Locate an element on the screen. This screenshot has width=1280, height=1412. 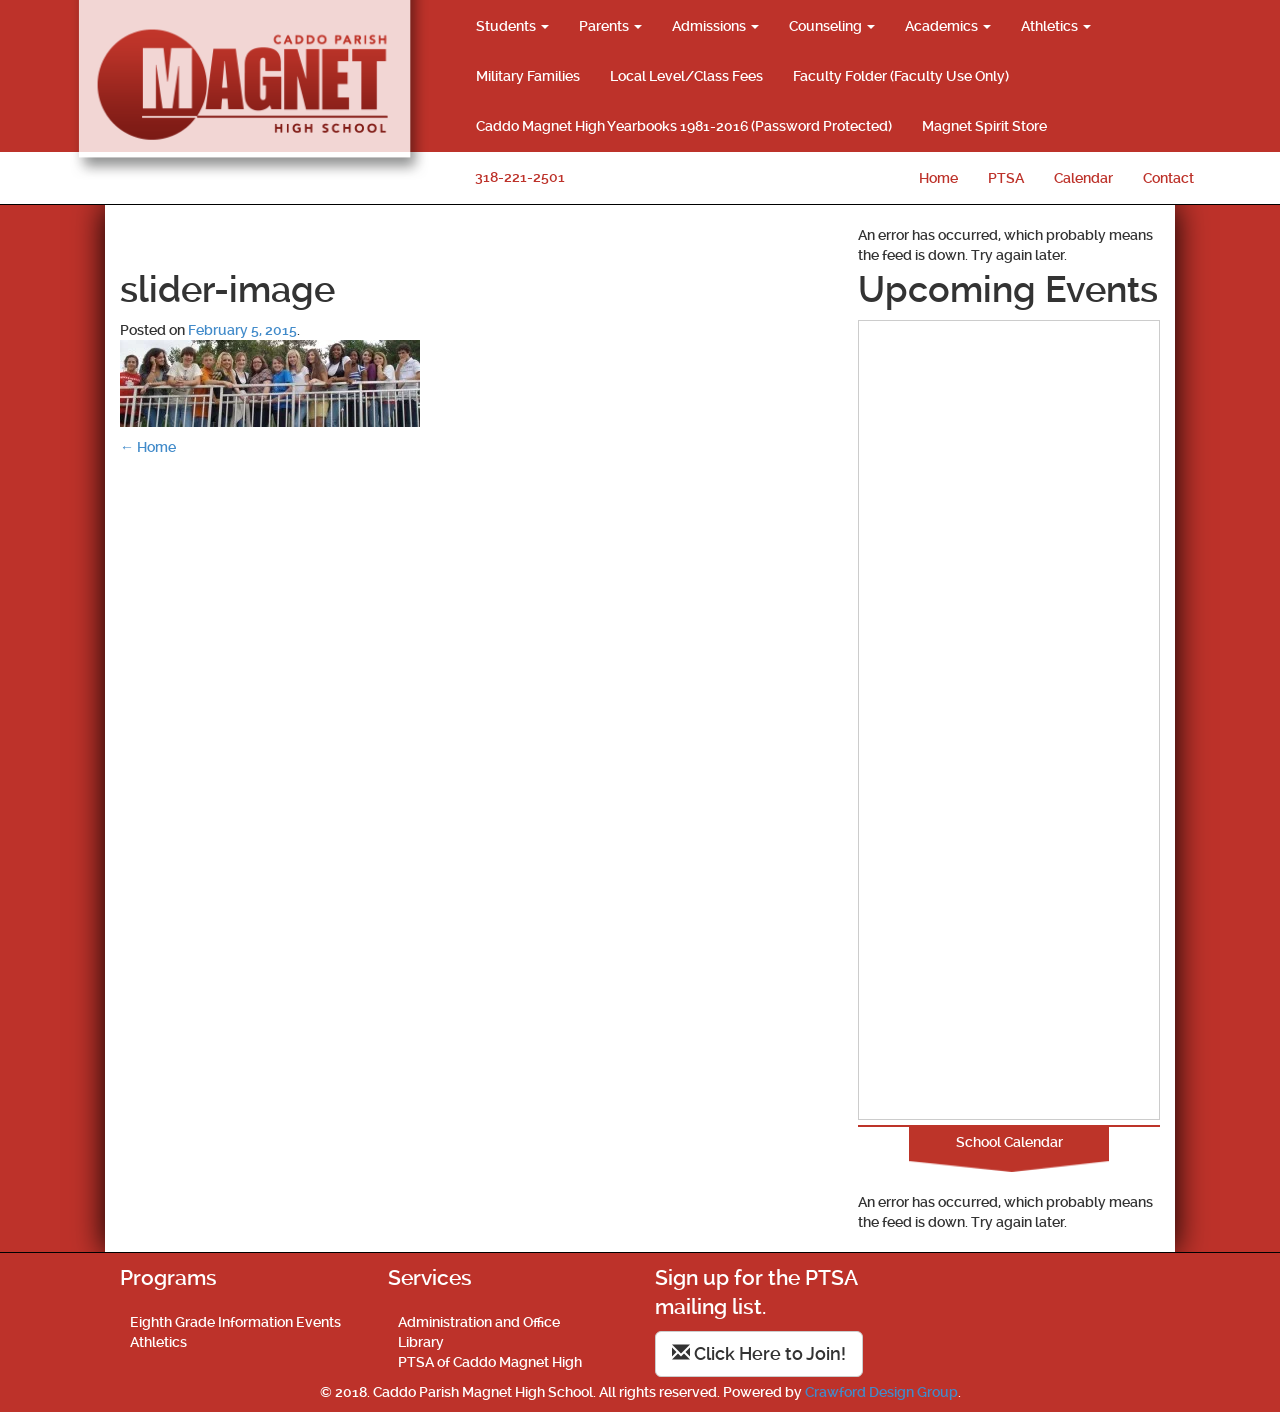
Eighth Grade Information Events is located at coordinates (235, 1322).